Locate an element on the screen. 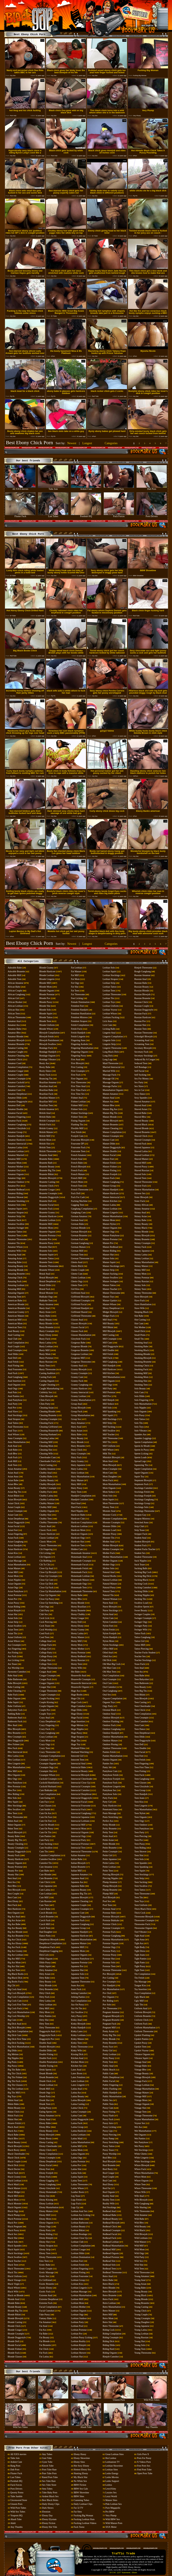 The height and width of the screenshot is (2576, 172). Double Toying is located at coordinates (46, 2066).